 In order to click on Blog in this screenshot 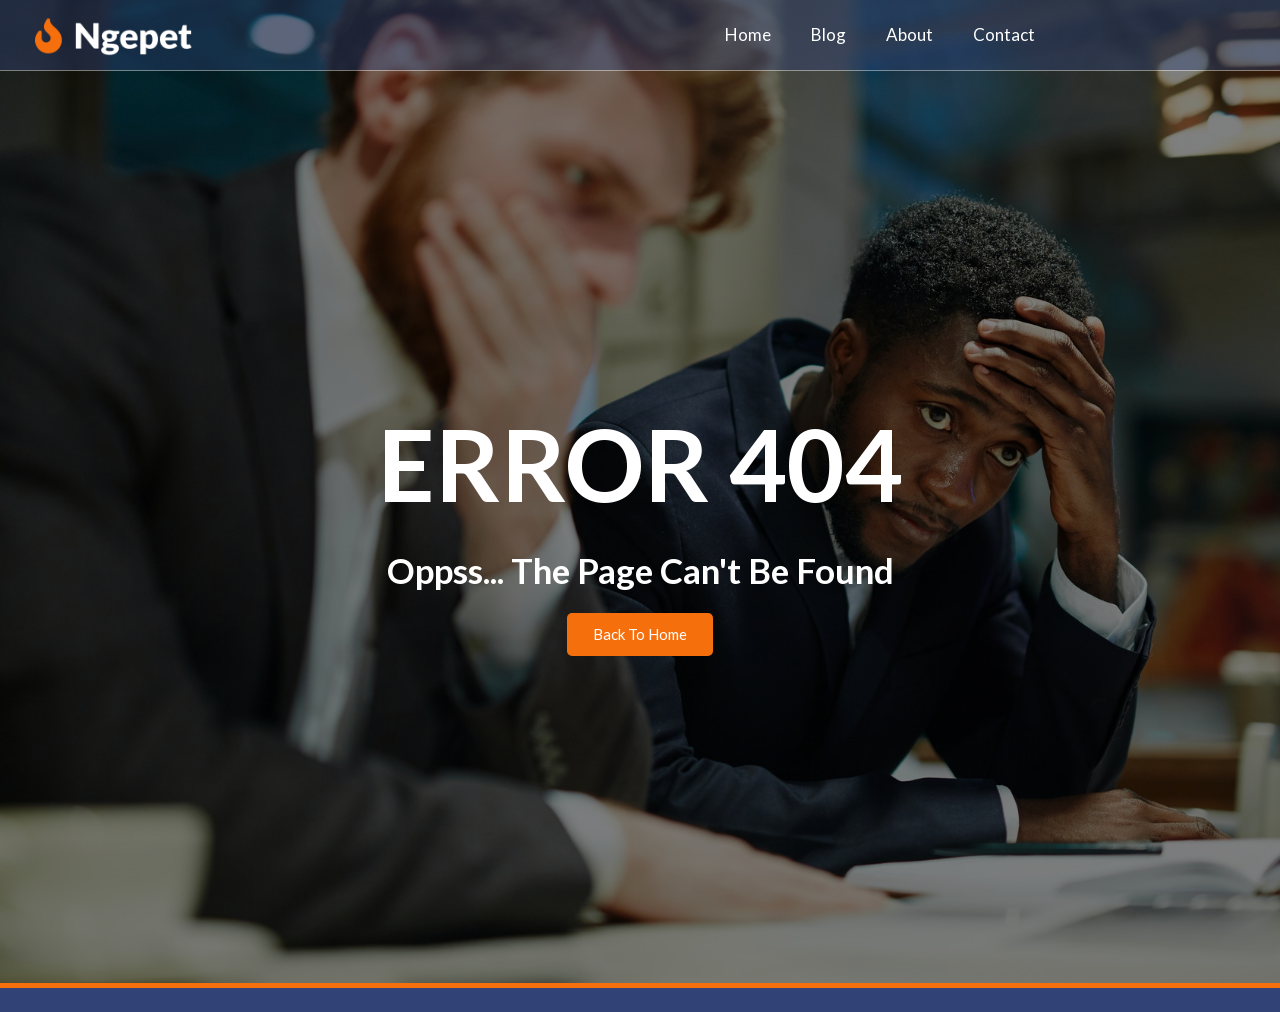, I will do `click(828, 34)`.